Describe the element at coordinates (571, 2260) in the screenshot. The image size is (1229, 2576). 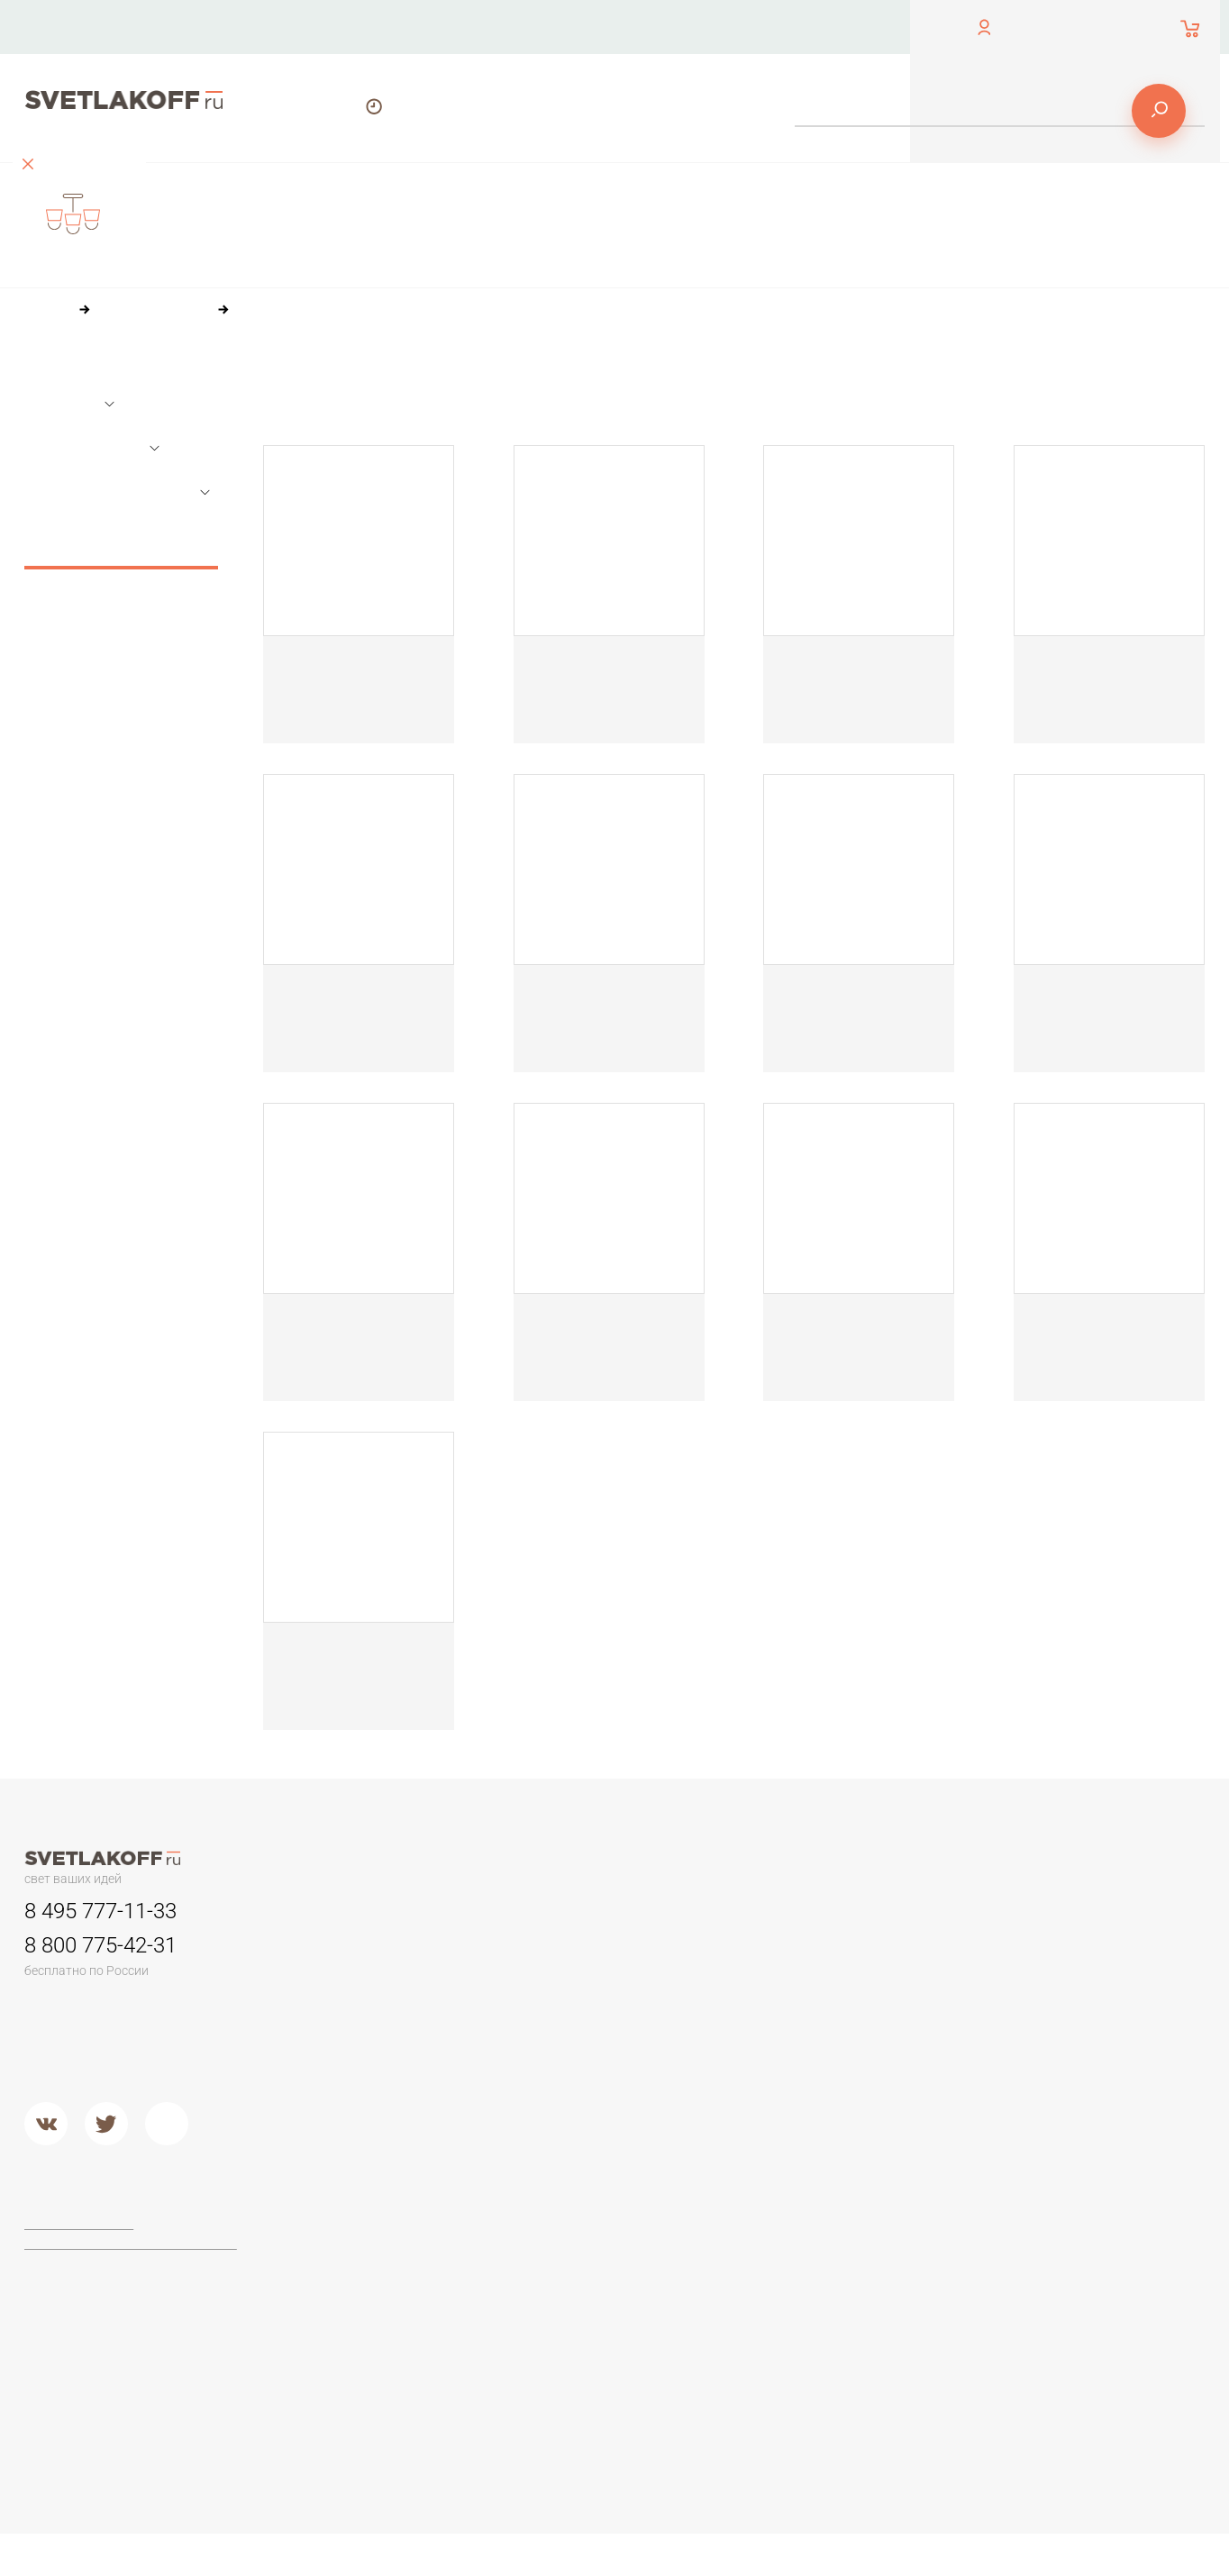
I see `Ideal Lux` at that location.